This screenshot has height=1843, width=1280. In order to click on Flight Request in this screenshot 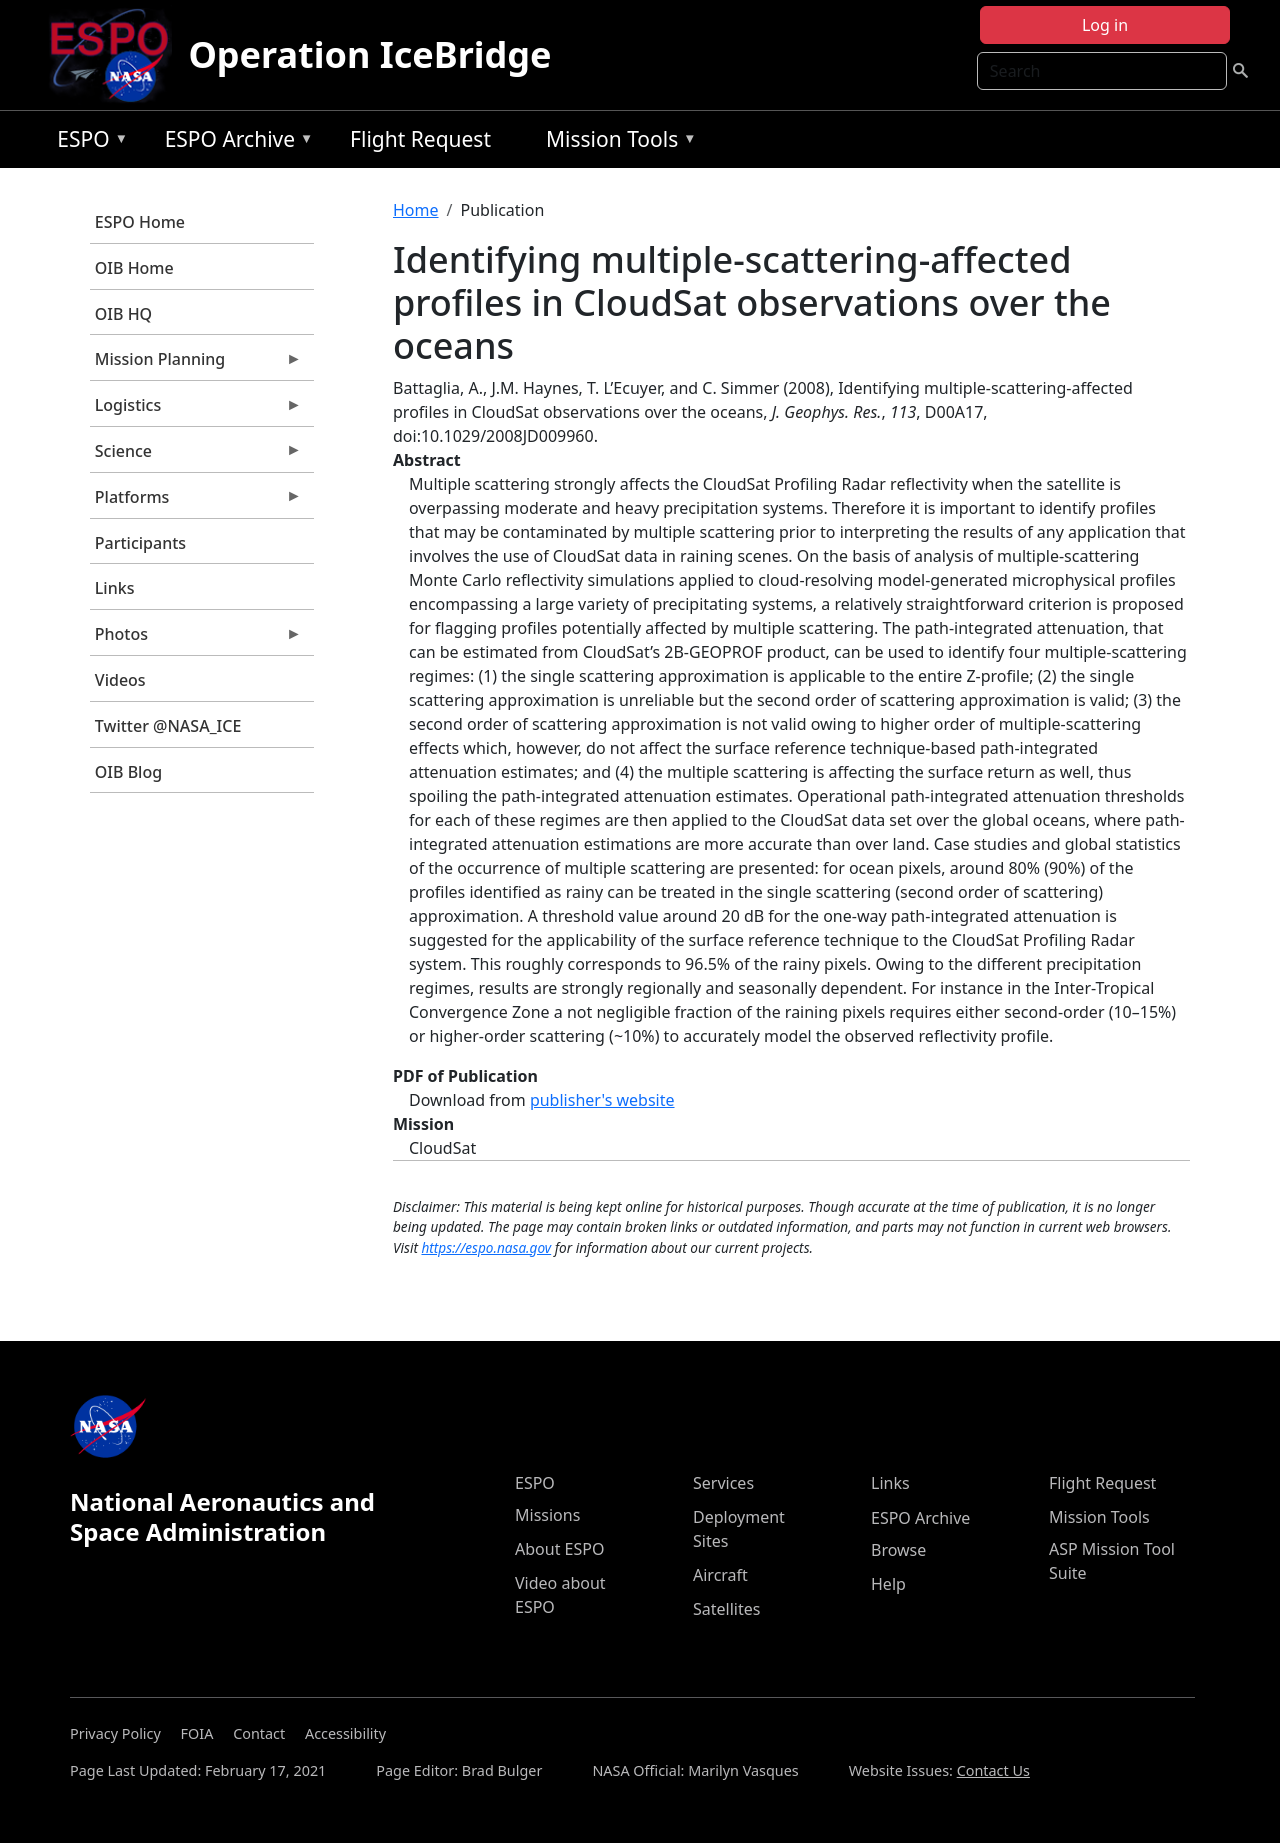, I will do `click(420, 139)`.